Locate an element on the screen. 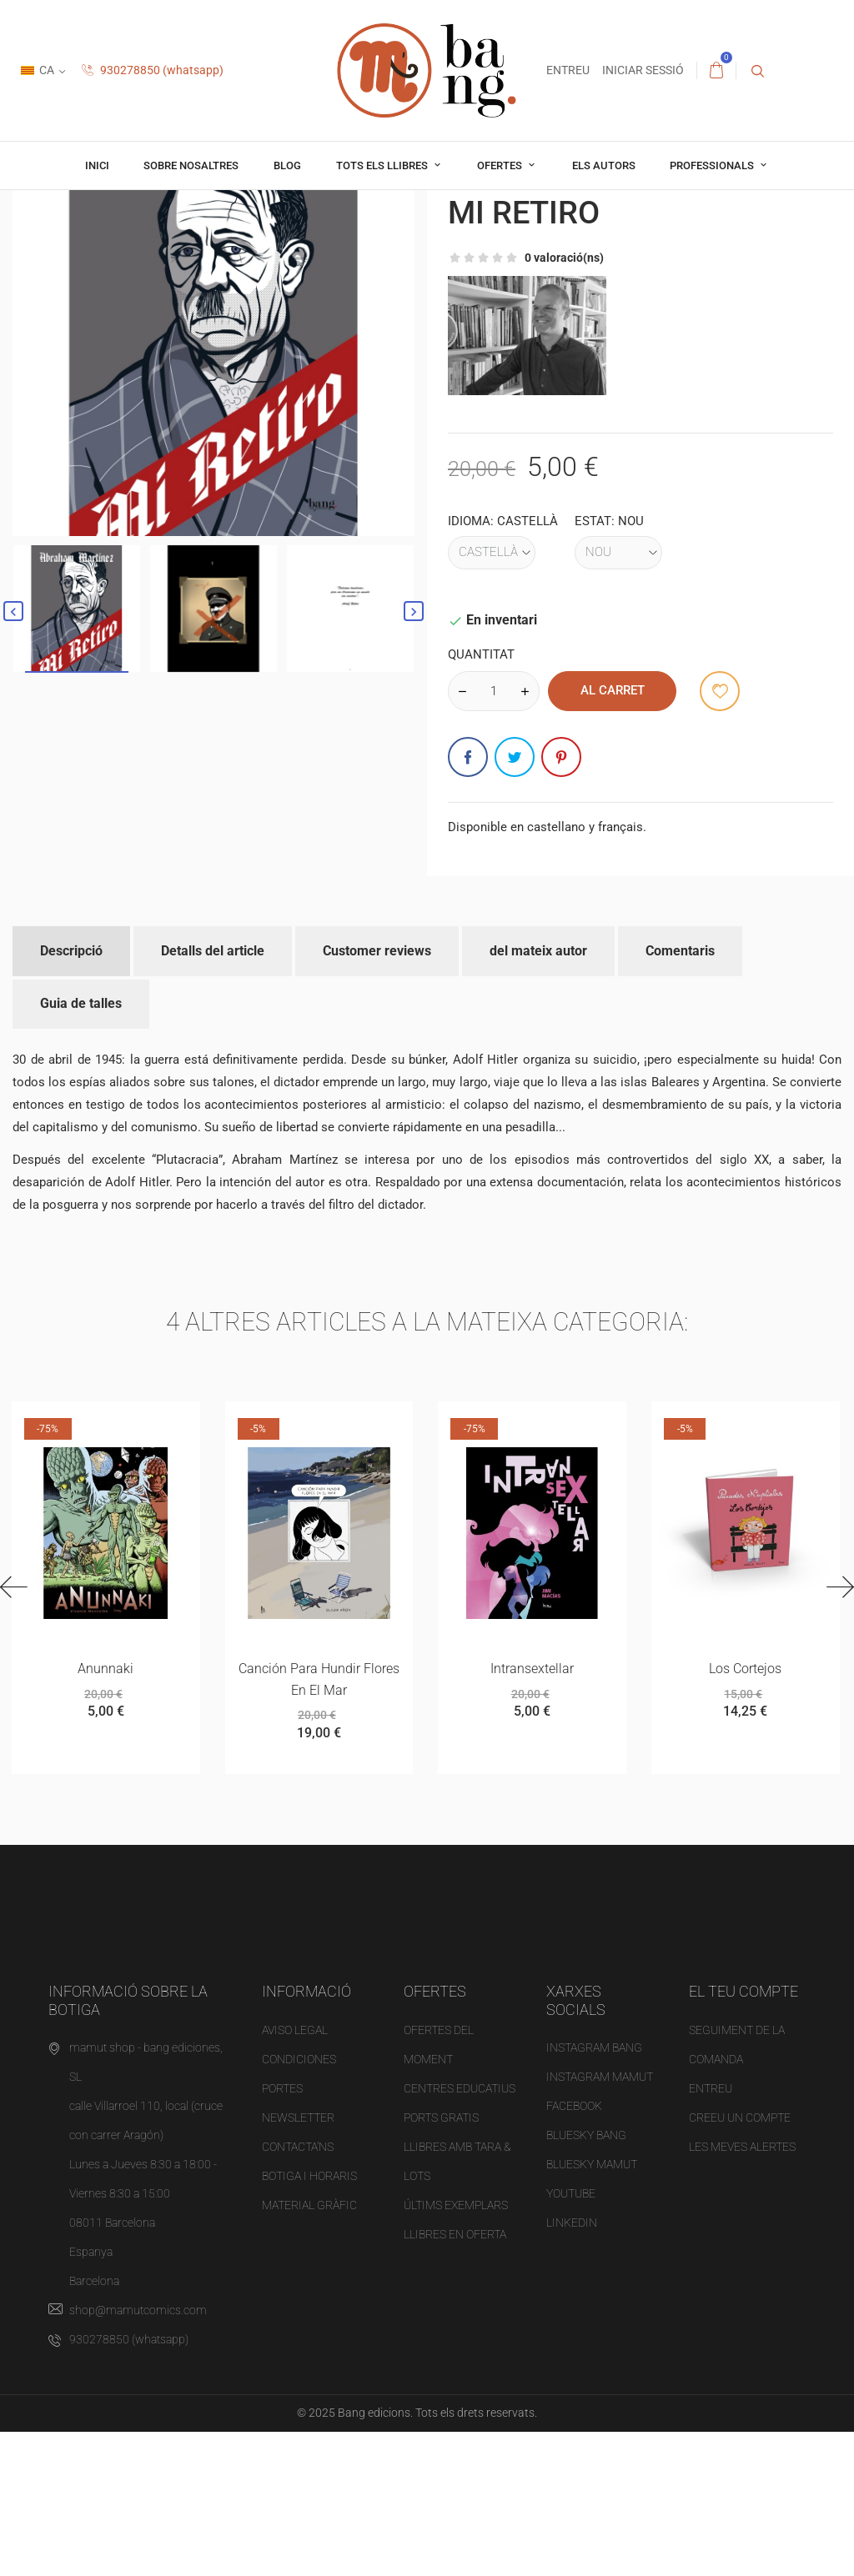 Image resolution: width=854 pixels, height=2576 pixels. BLUESKY MAMUT is located at coordinates (591, 2309).